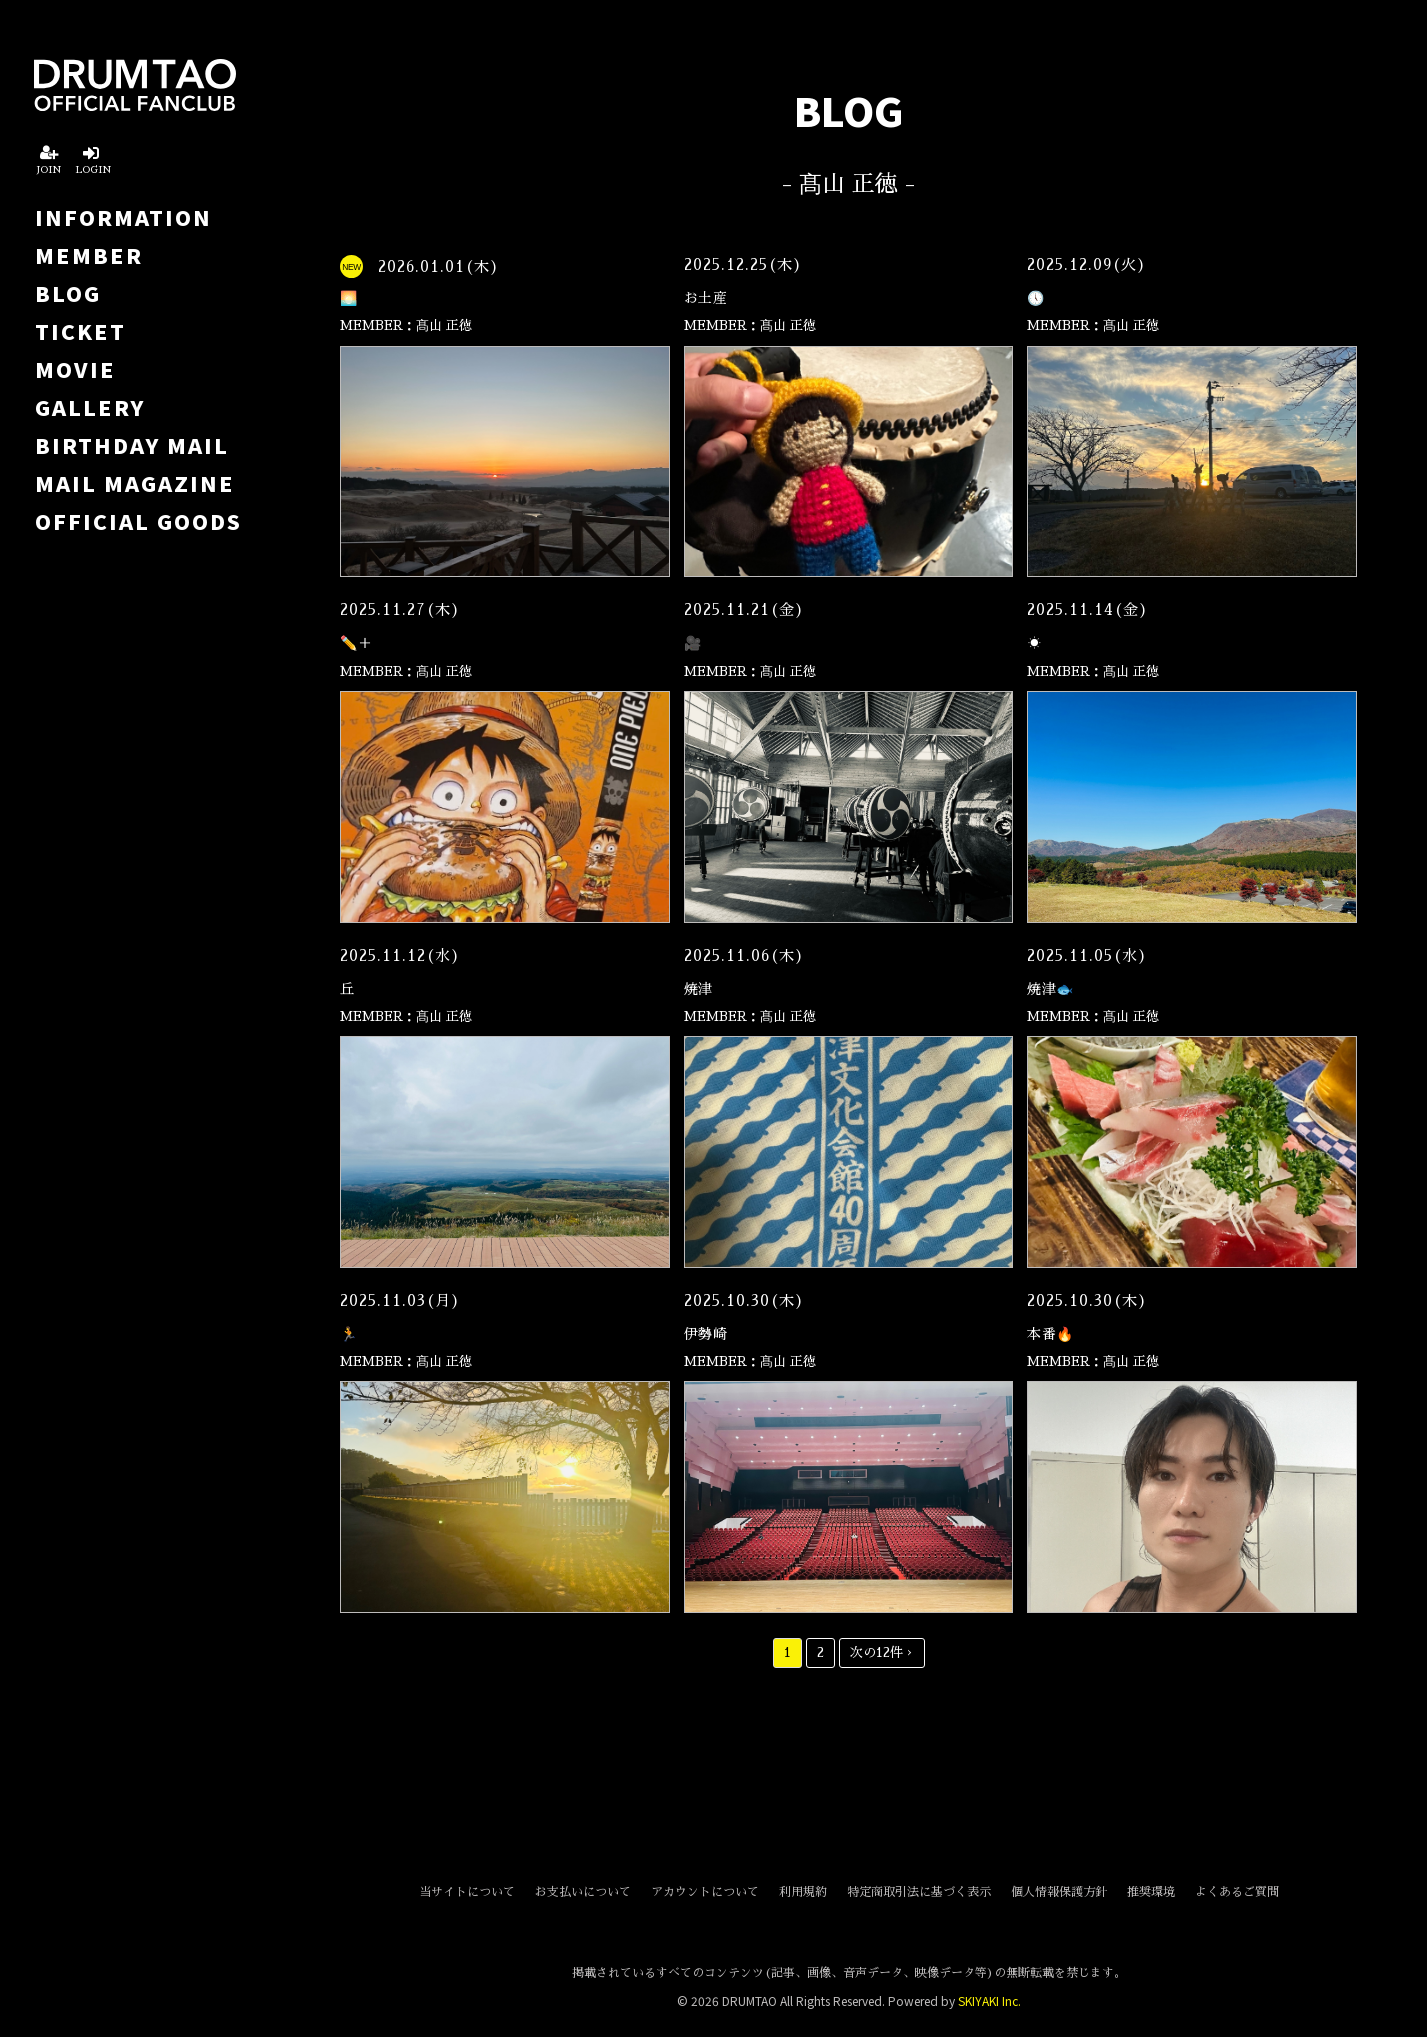 Image resolution: width=1427 pixels, height=2037 pixels. What do you see at coordinates (803, 1892) in the screenshot?
I see `利用規約` at bounding box center [803, 1892].